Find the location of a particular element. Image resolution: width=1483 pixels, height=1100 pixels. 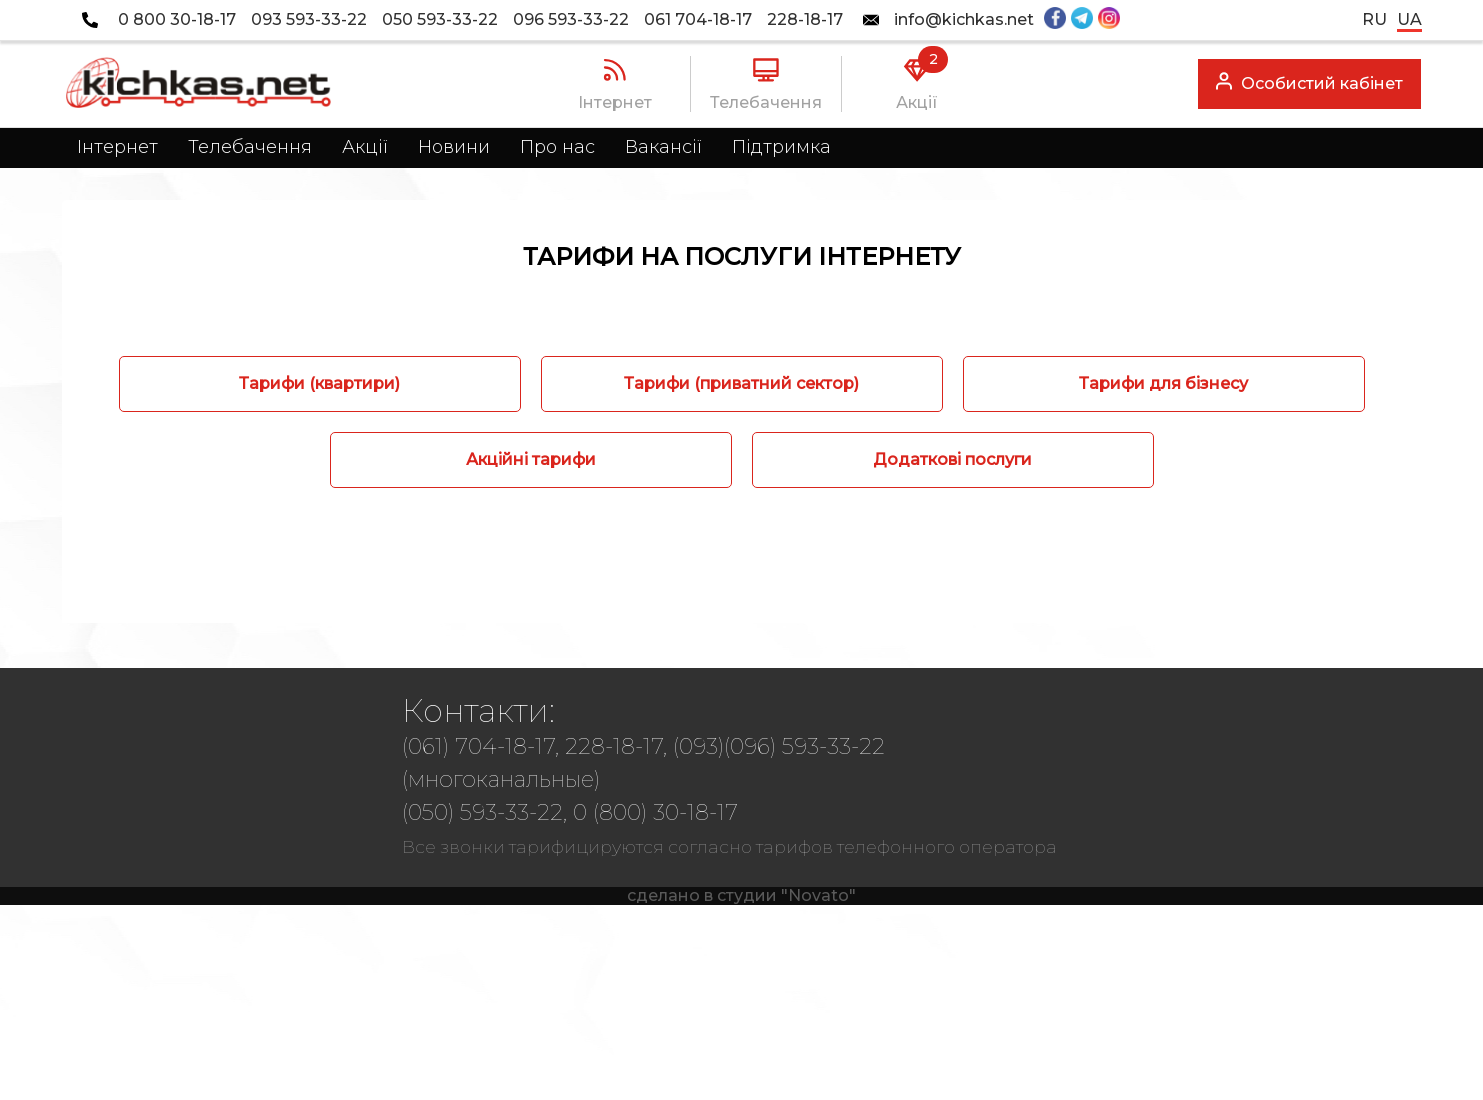

Тарифи для бізнесу is located at coordinates (1163, 383).